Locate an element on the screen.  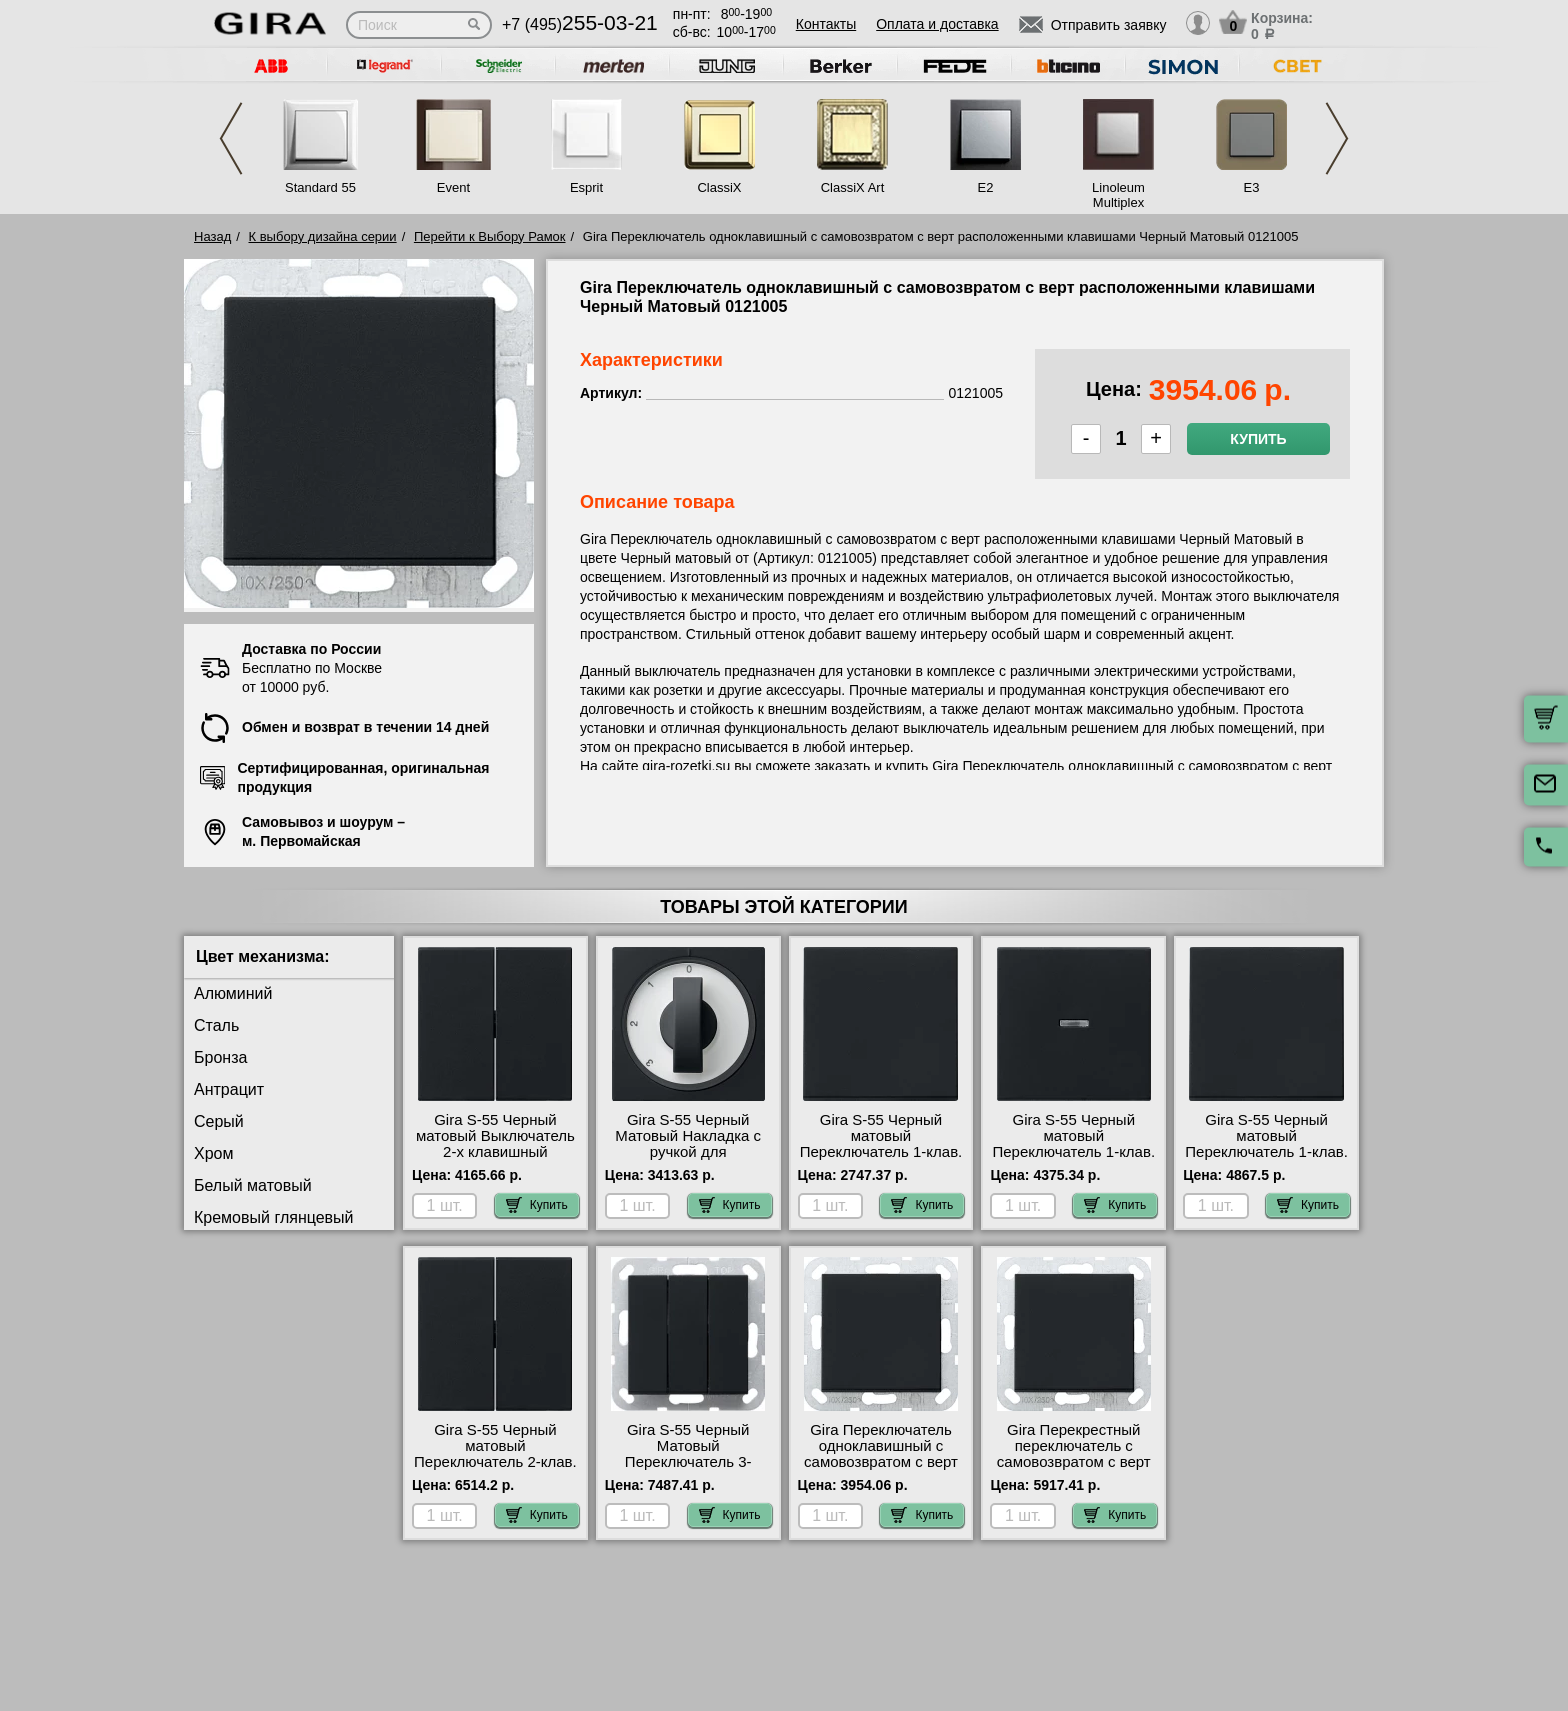
Event is located at coordinates (453, 187).